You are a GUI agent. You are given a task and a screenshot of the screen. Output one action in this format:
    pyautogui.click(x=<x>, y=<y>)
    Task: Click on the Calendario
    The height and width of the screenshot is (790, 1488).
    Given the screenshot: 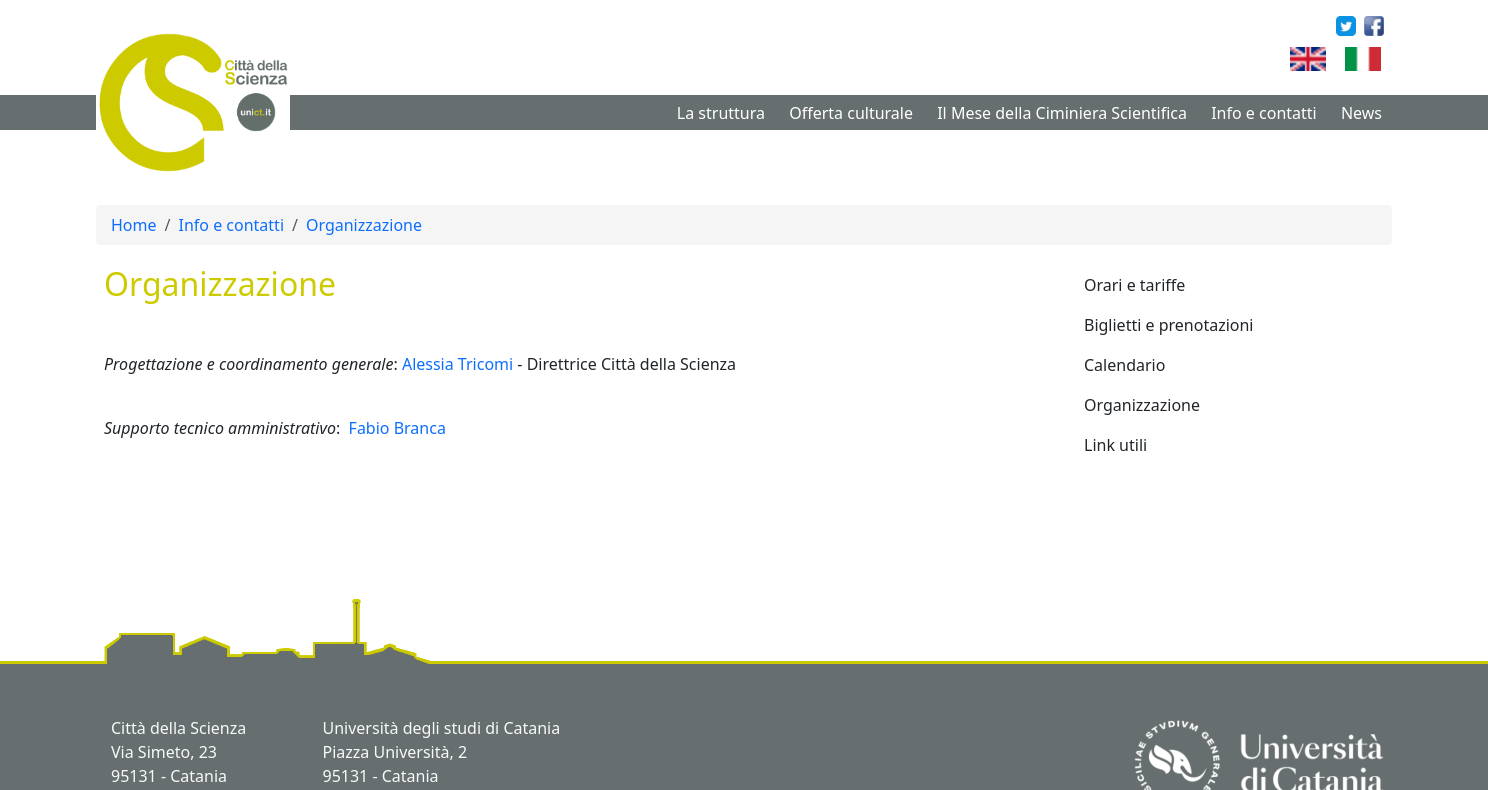 What is the action you would take?
    pyautogui.click(x=1124, y=365)
    